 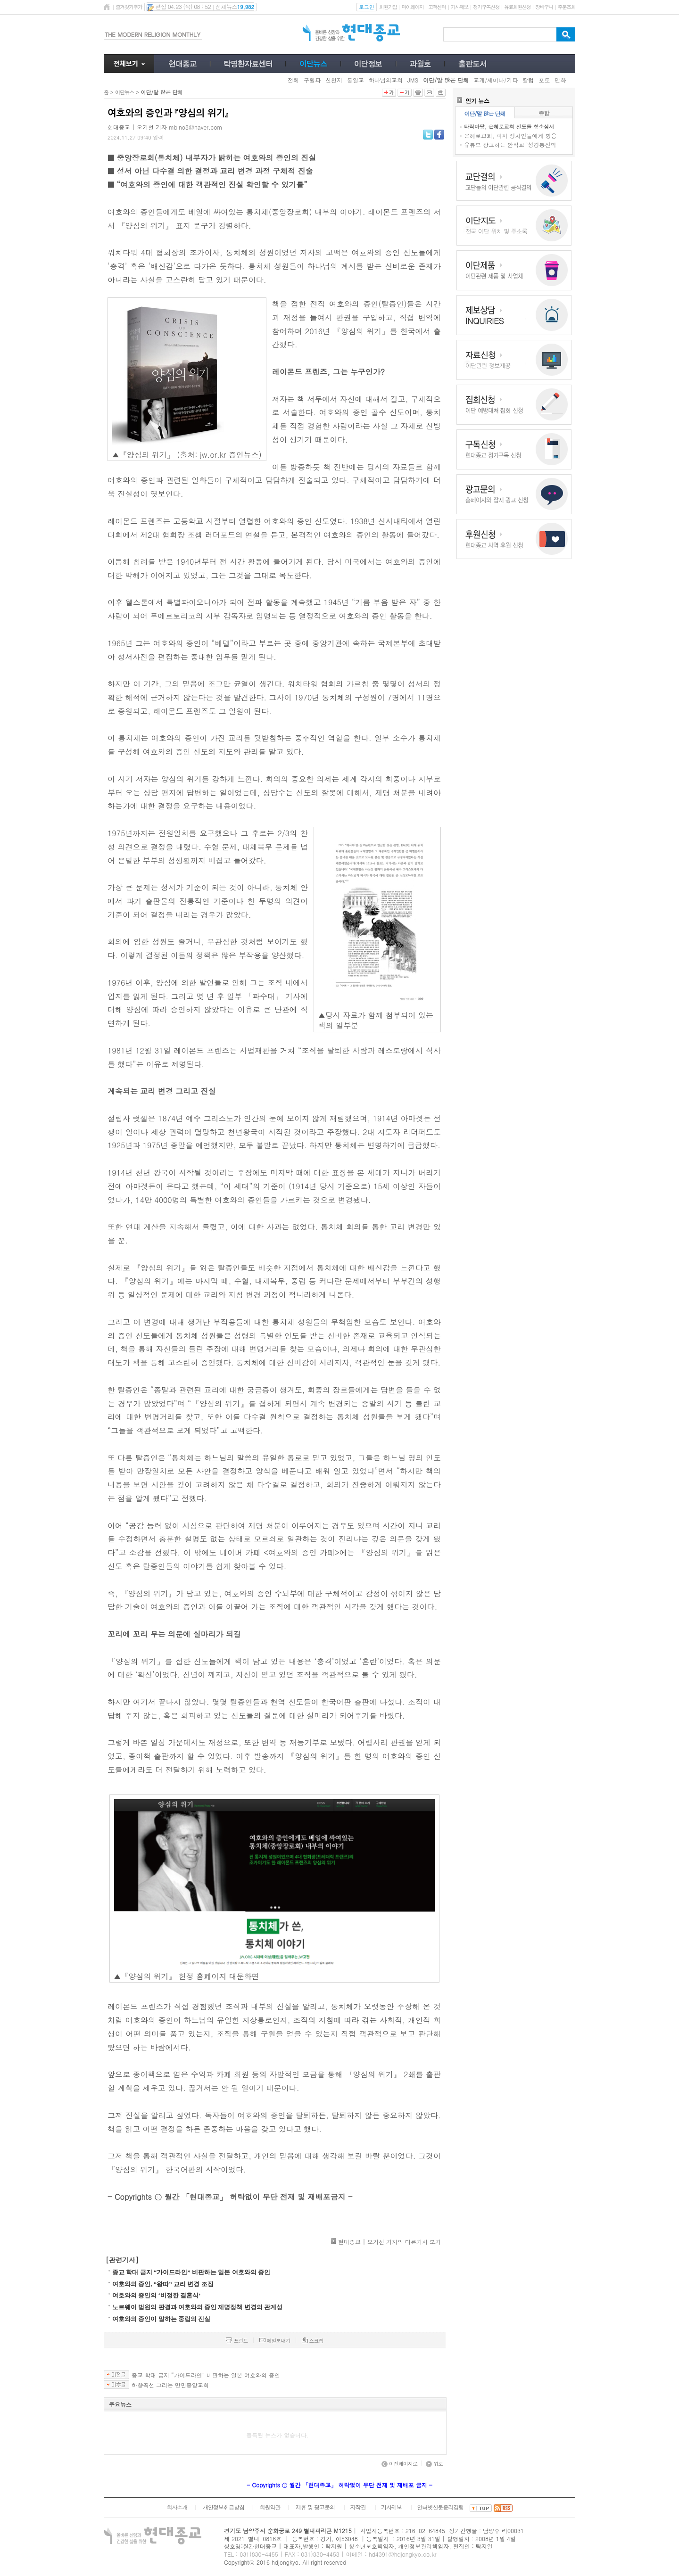 What do you see at coordinates (517, 6) in the screenshot?
I see `유료회원신청` at bounding box center [517, 6].